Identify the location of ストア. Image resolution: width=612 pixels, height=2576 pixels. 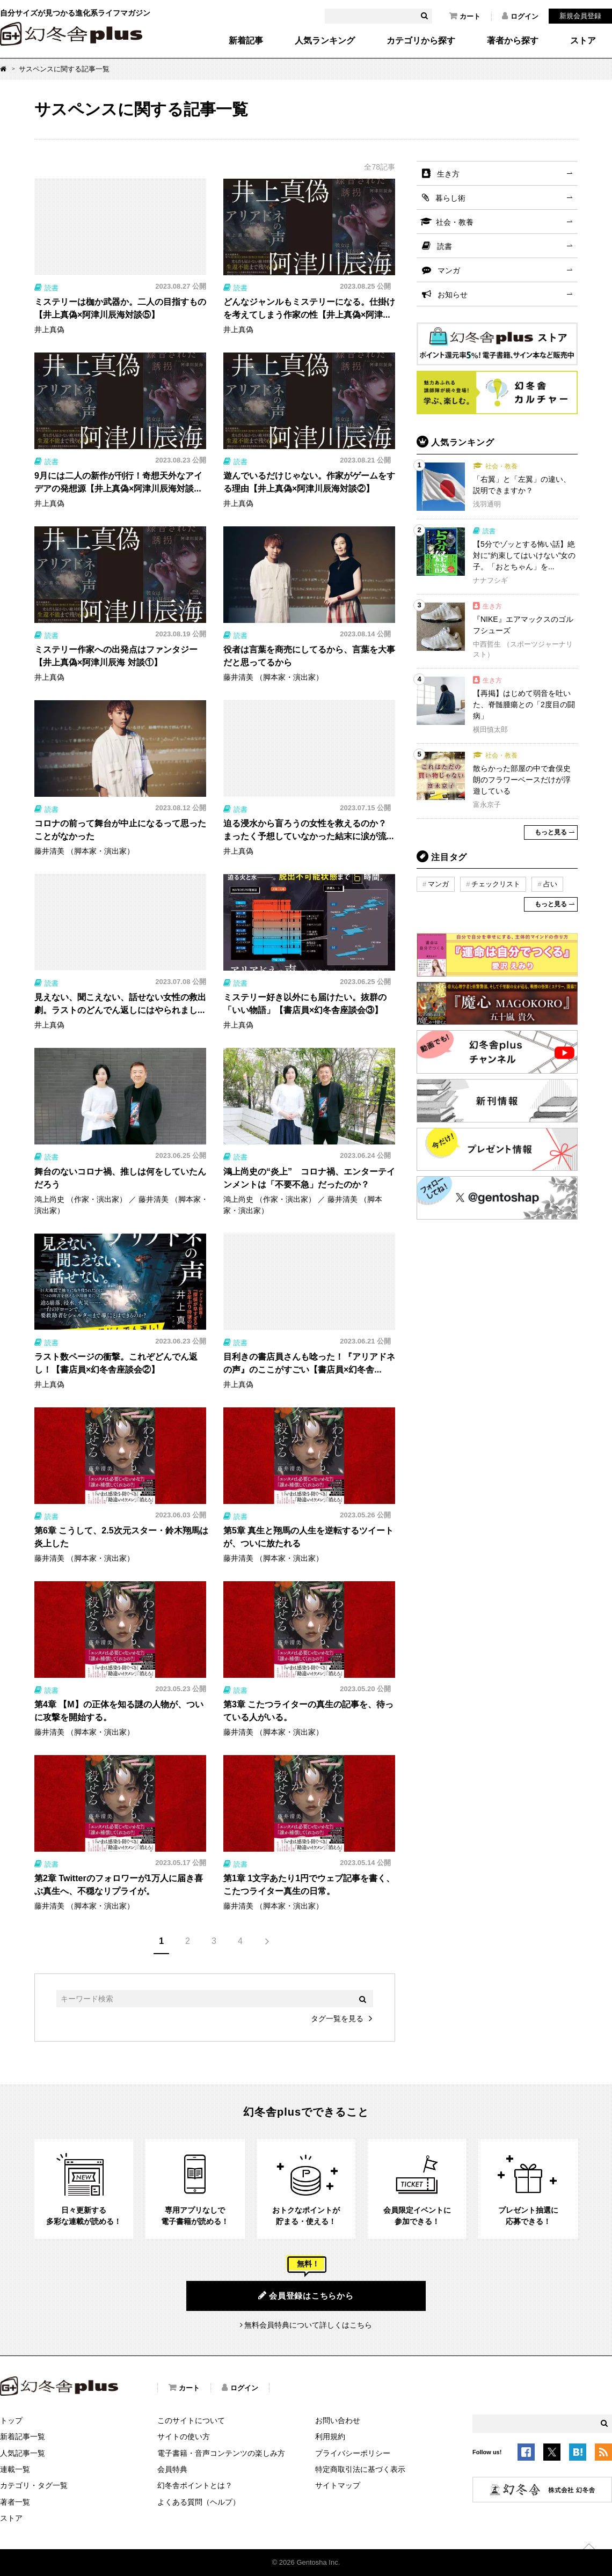
(583, 40).